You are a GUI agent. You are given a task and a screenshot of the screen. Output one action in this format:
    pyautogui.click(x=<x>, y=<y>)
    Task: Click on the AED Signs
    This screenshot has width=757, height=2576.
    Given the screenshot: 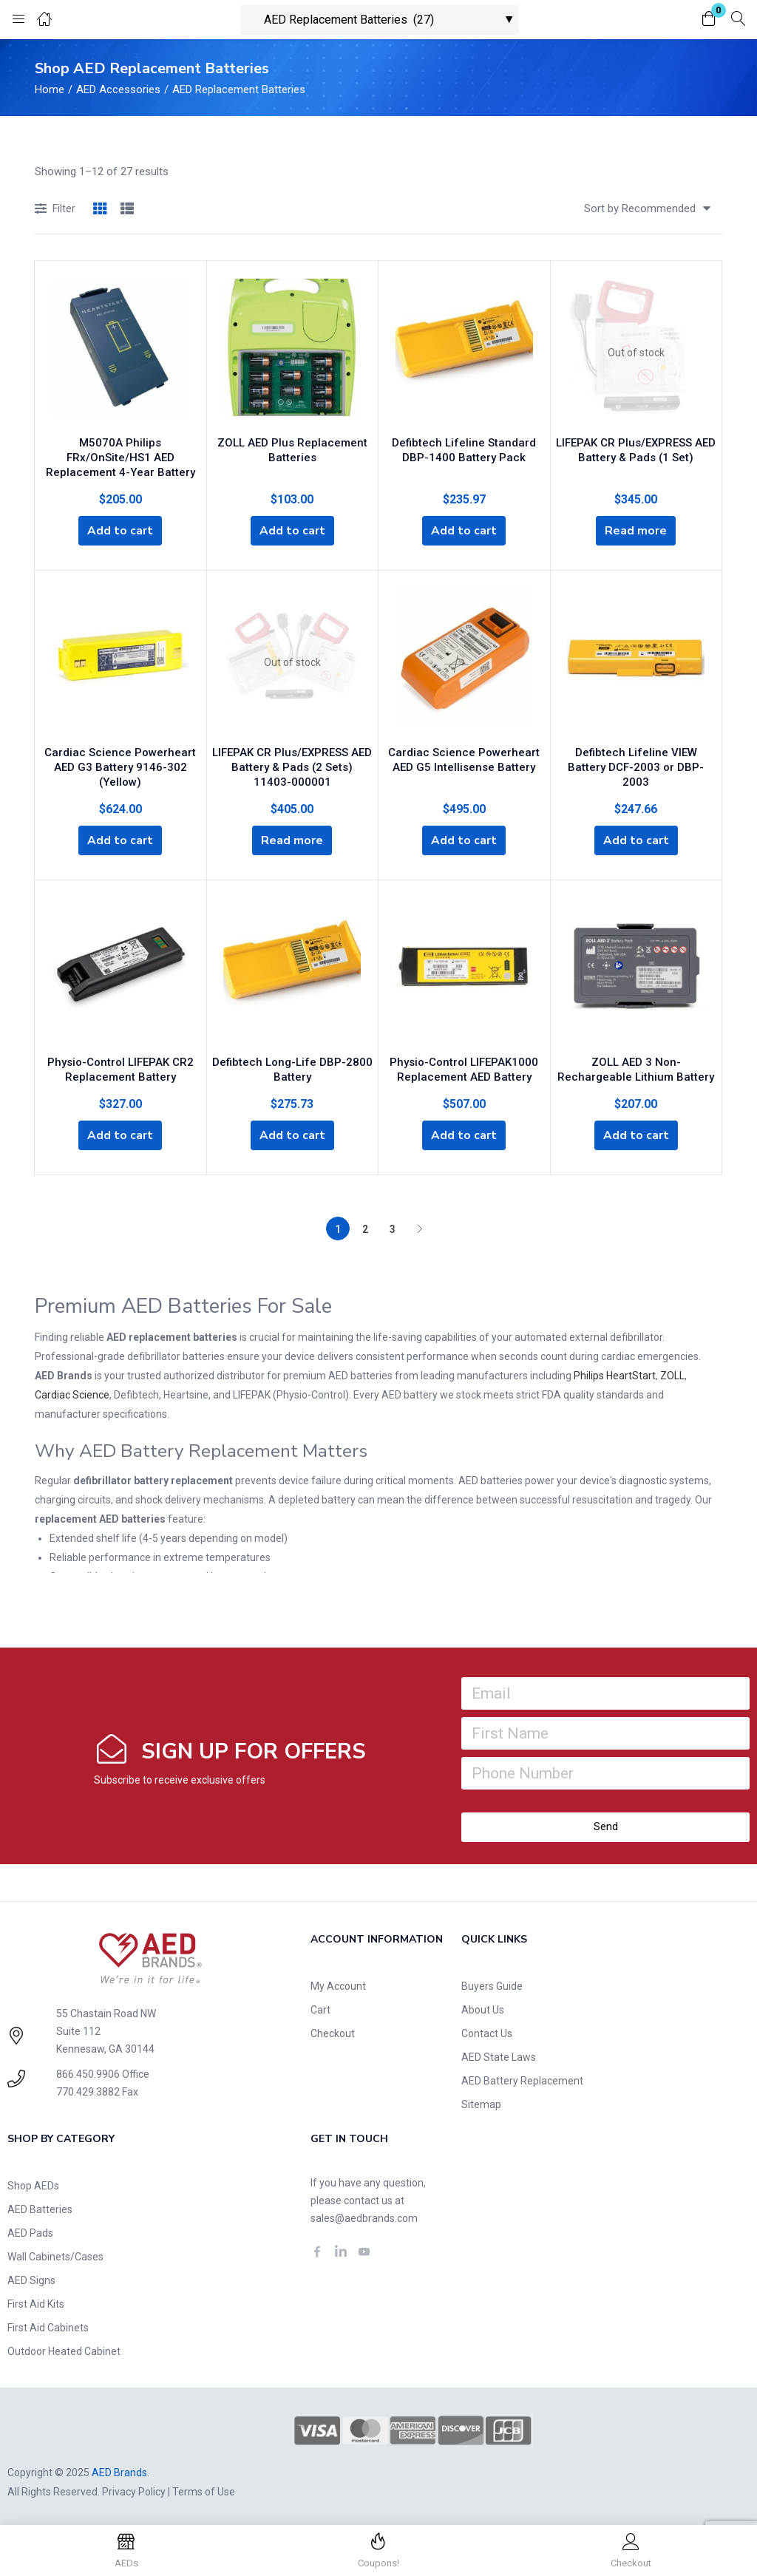 What is the action you would take?
    pyautogui.click(x=31, y=2278)
    